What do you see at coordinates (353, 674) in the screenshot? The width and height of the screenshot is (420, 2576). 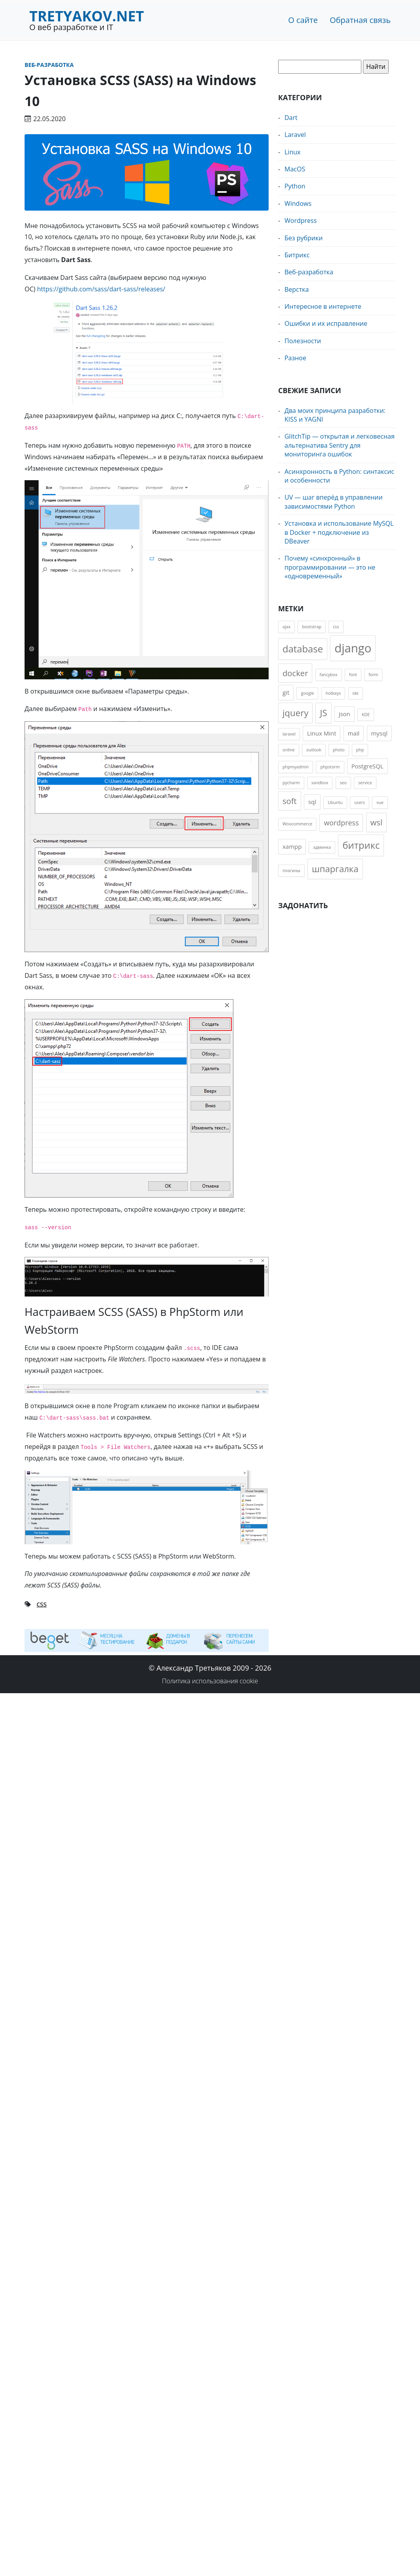 I see `font [font (1 элемент)]` at bounding box center [353, 674].